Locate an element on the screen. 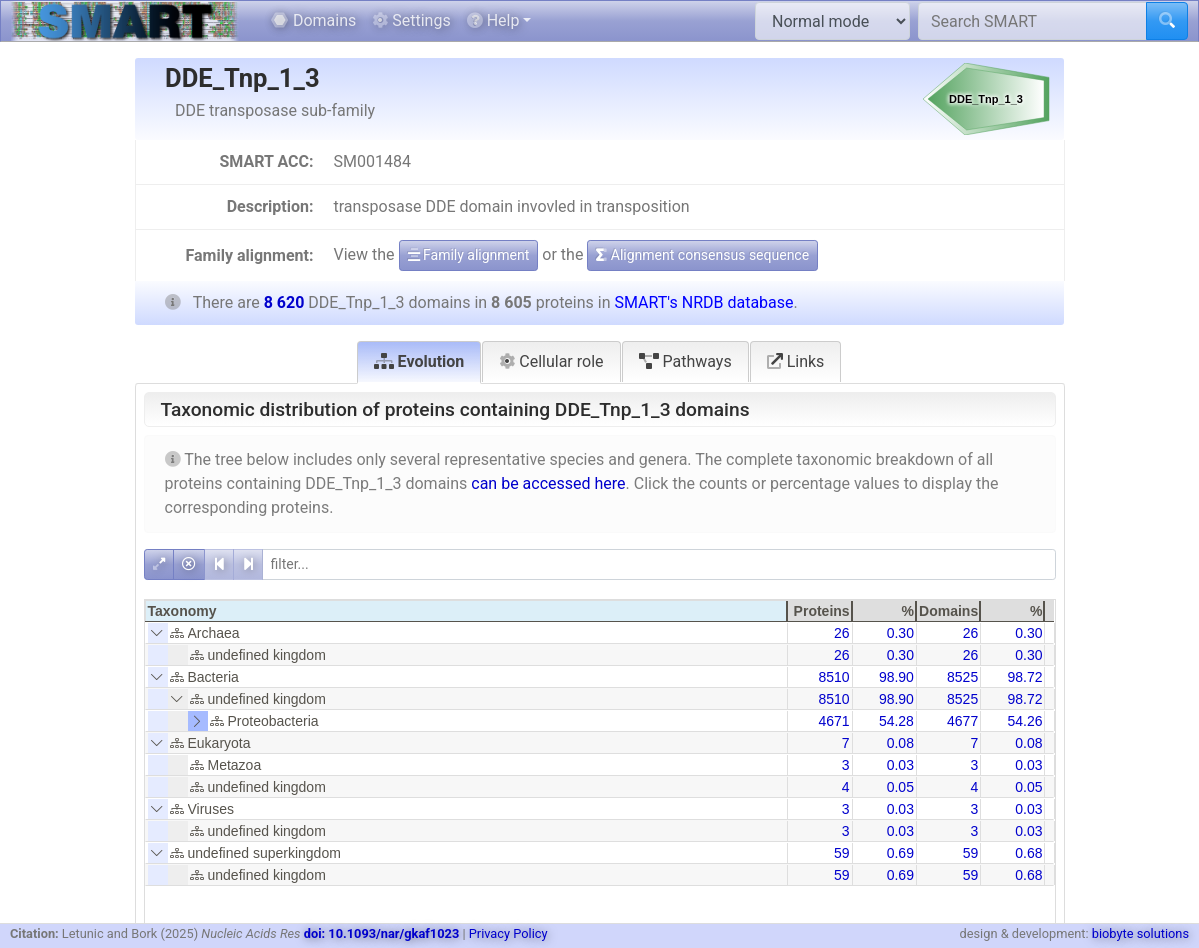 The height and width of the screenshot is (948, 1199). 0.69 is located at coordinates (900, 853).